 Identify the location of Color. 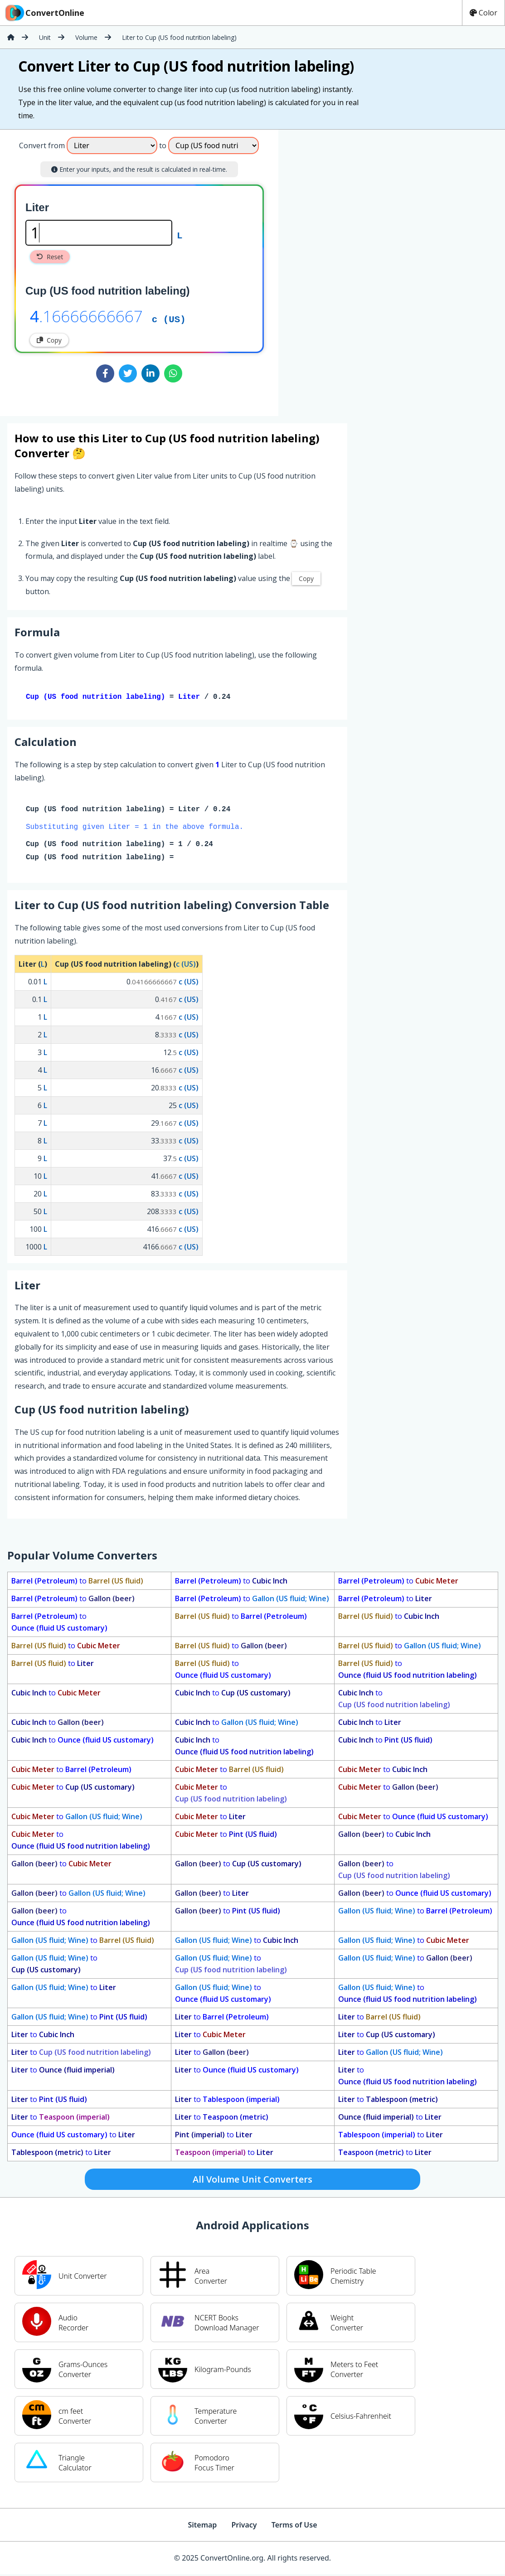
(483, 13).